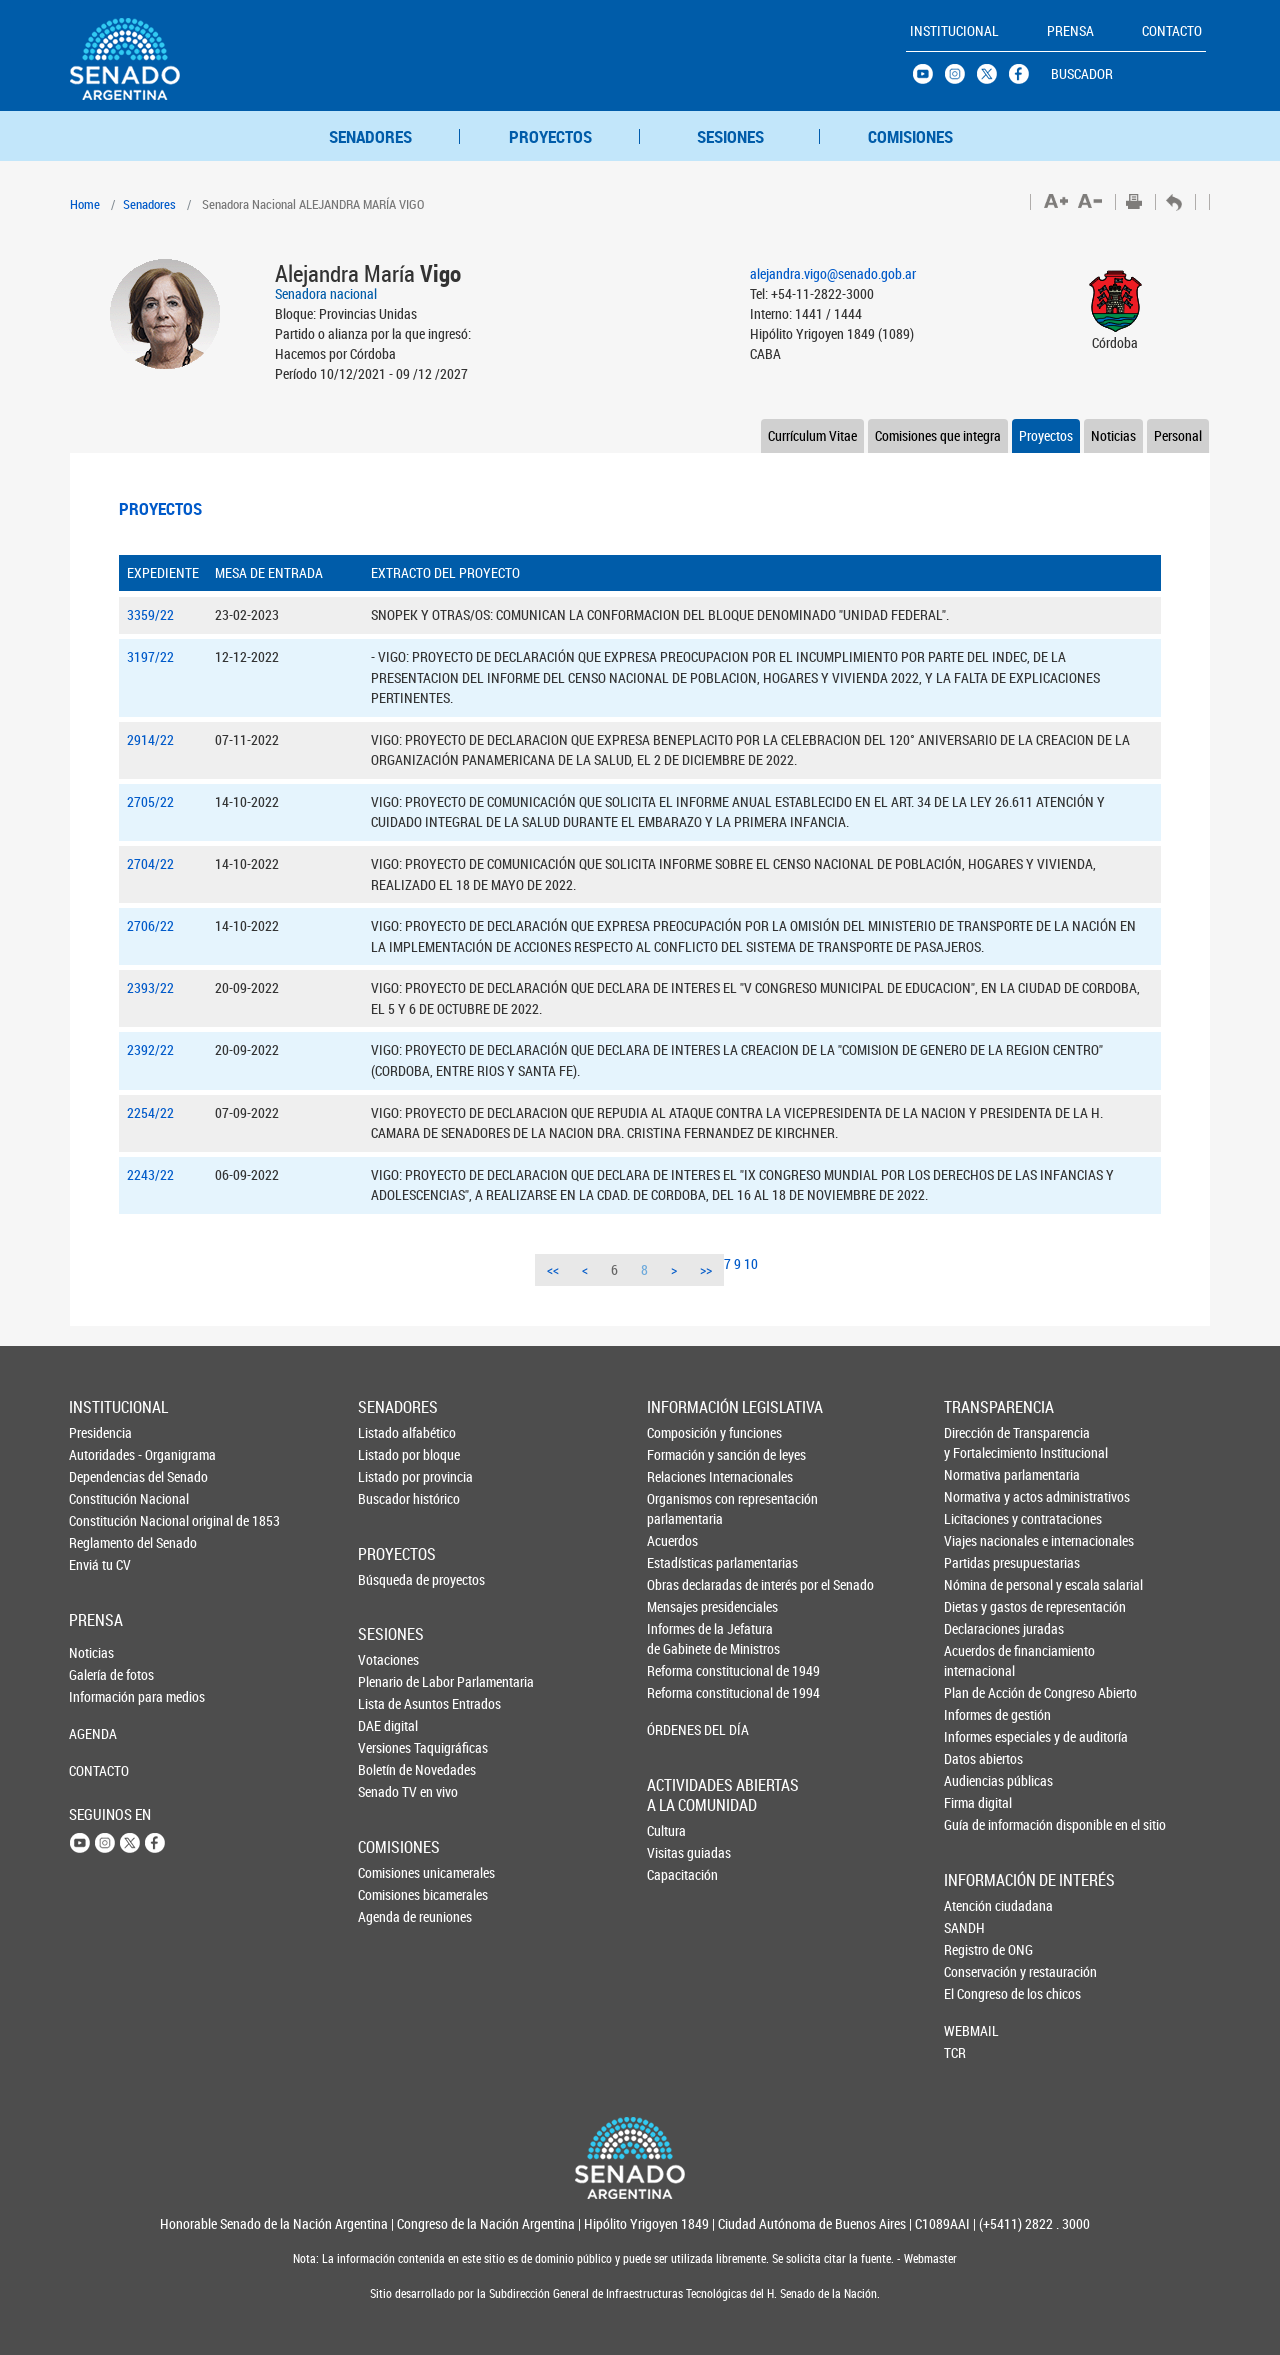  I want to click on 3359/22, so click(150, 614).